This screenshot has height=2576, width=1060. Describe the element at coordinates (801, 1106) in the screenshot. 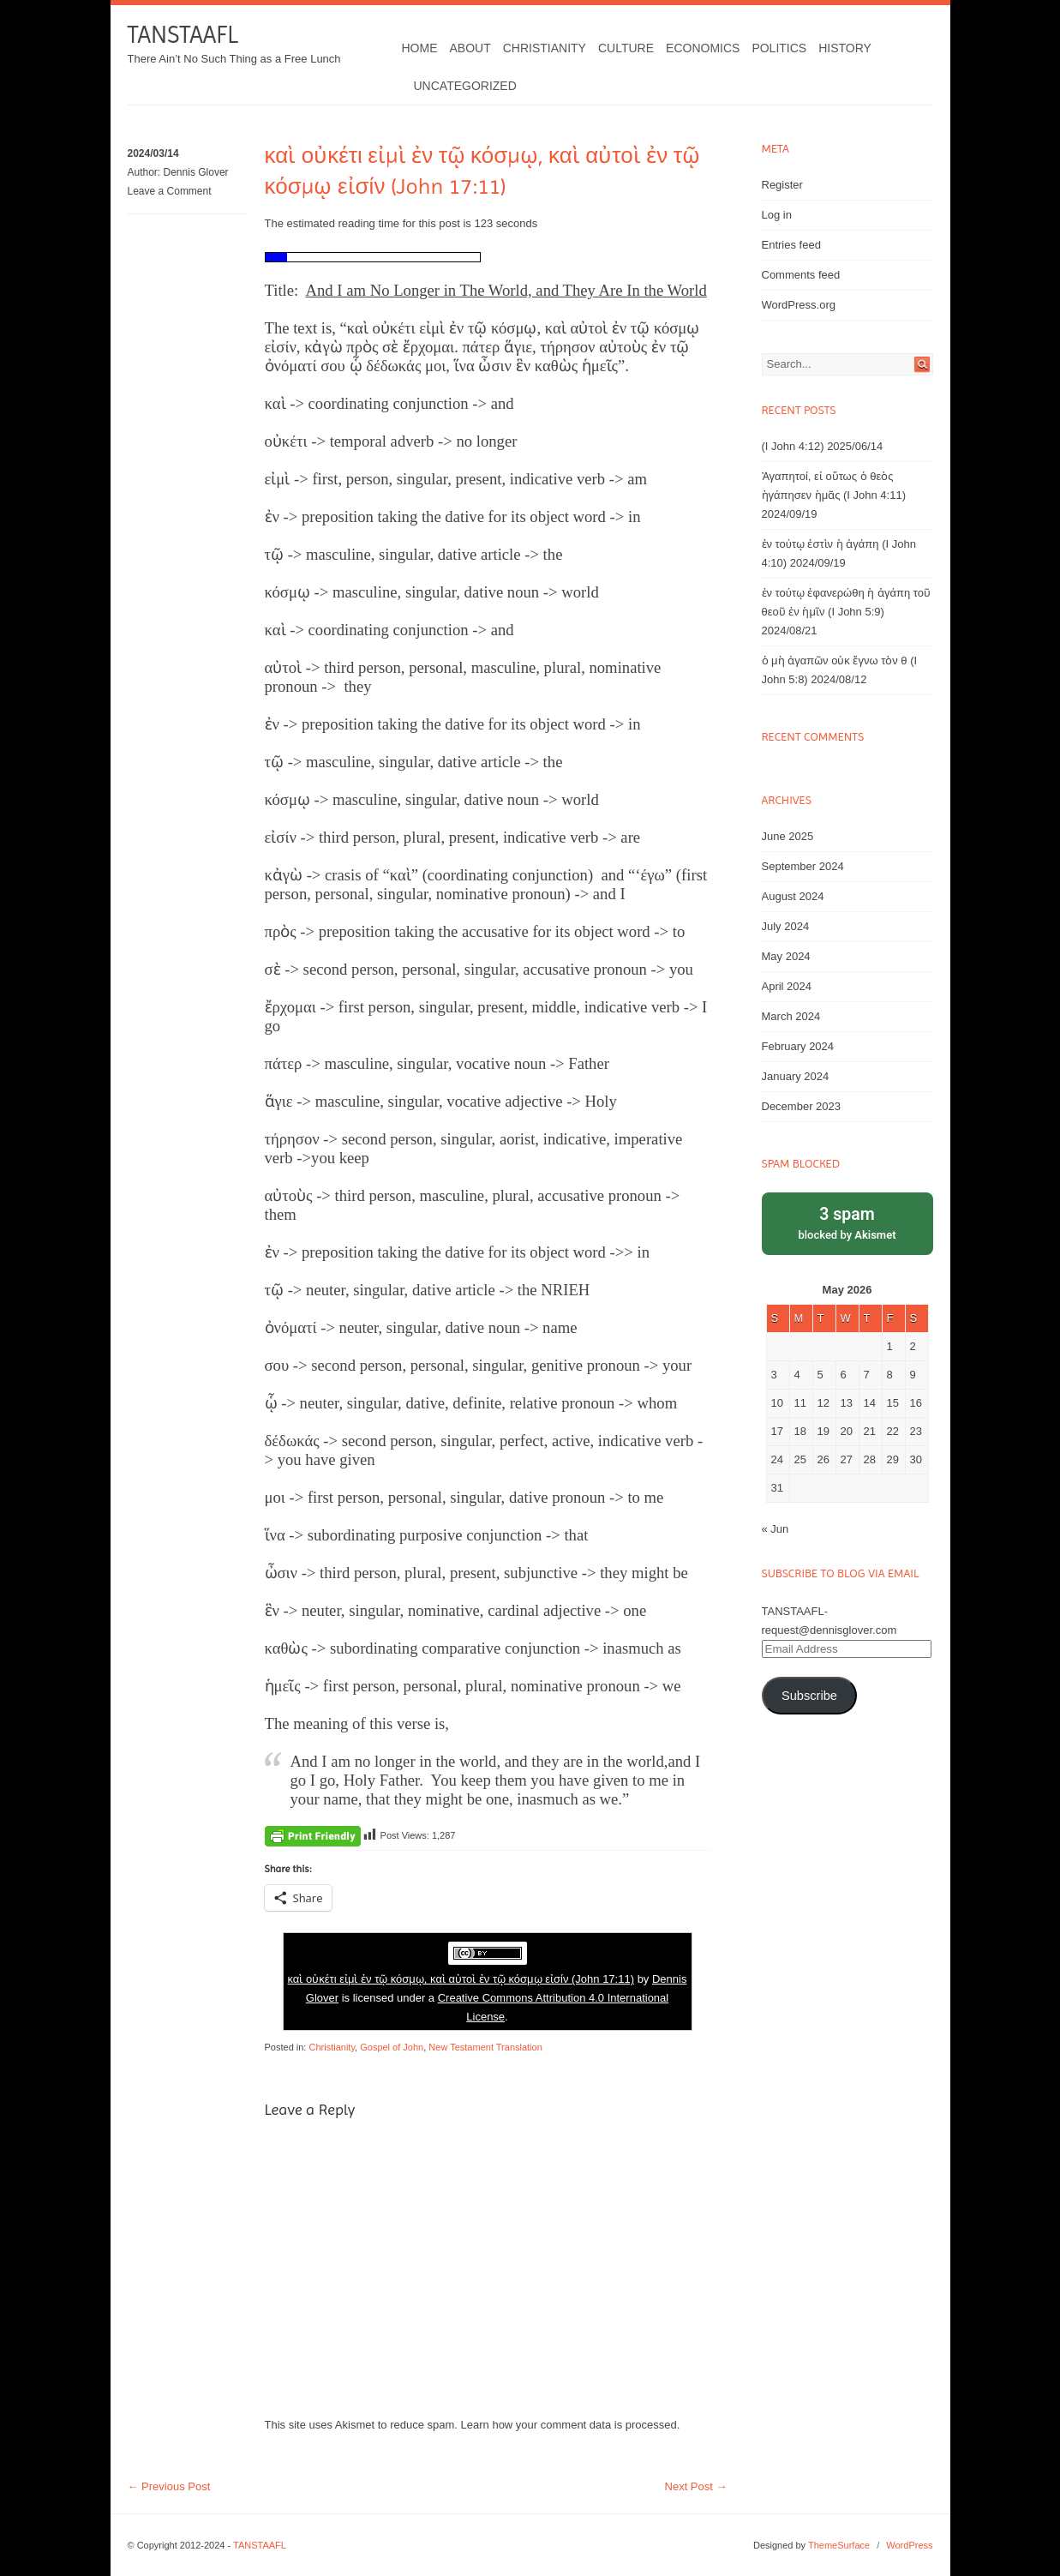

I see `December 2023` at that location.